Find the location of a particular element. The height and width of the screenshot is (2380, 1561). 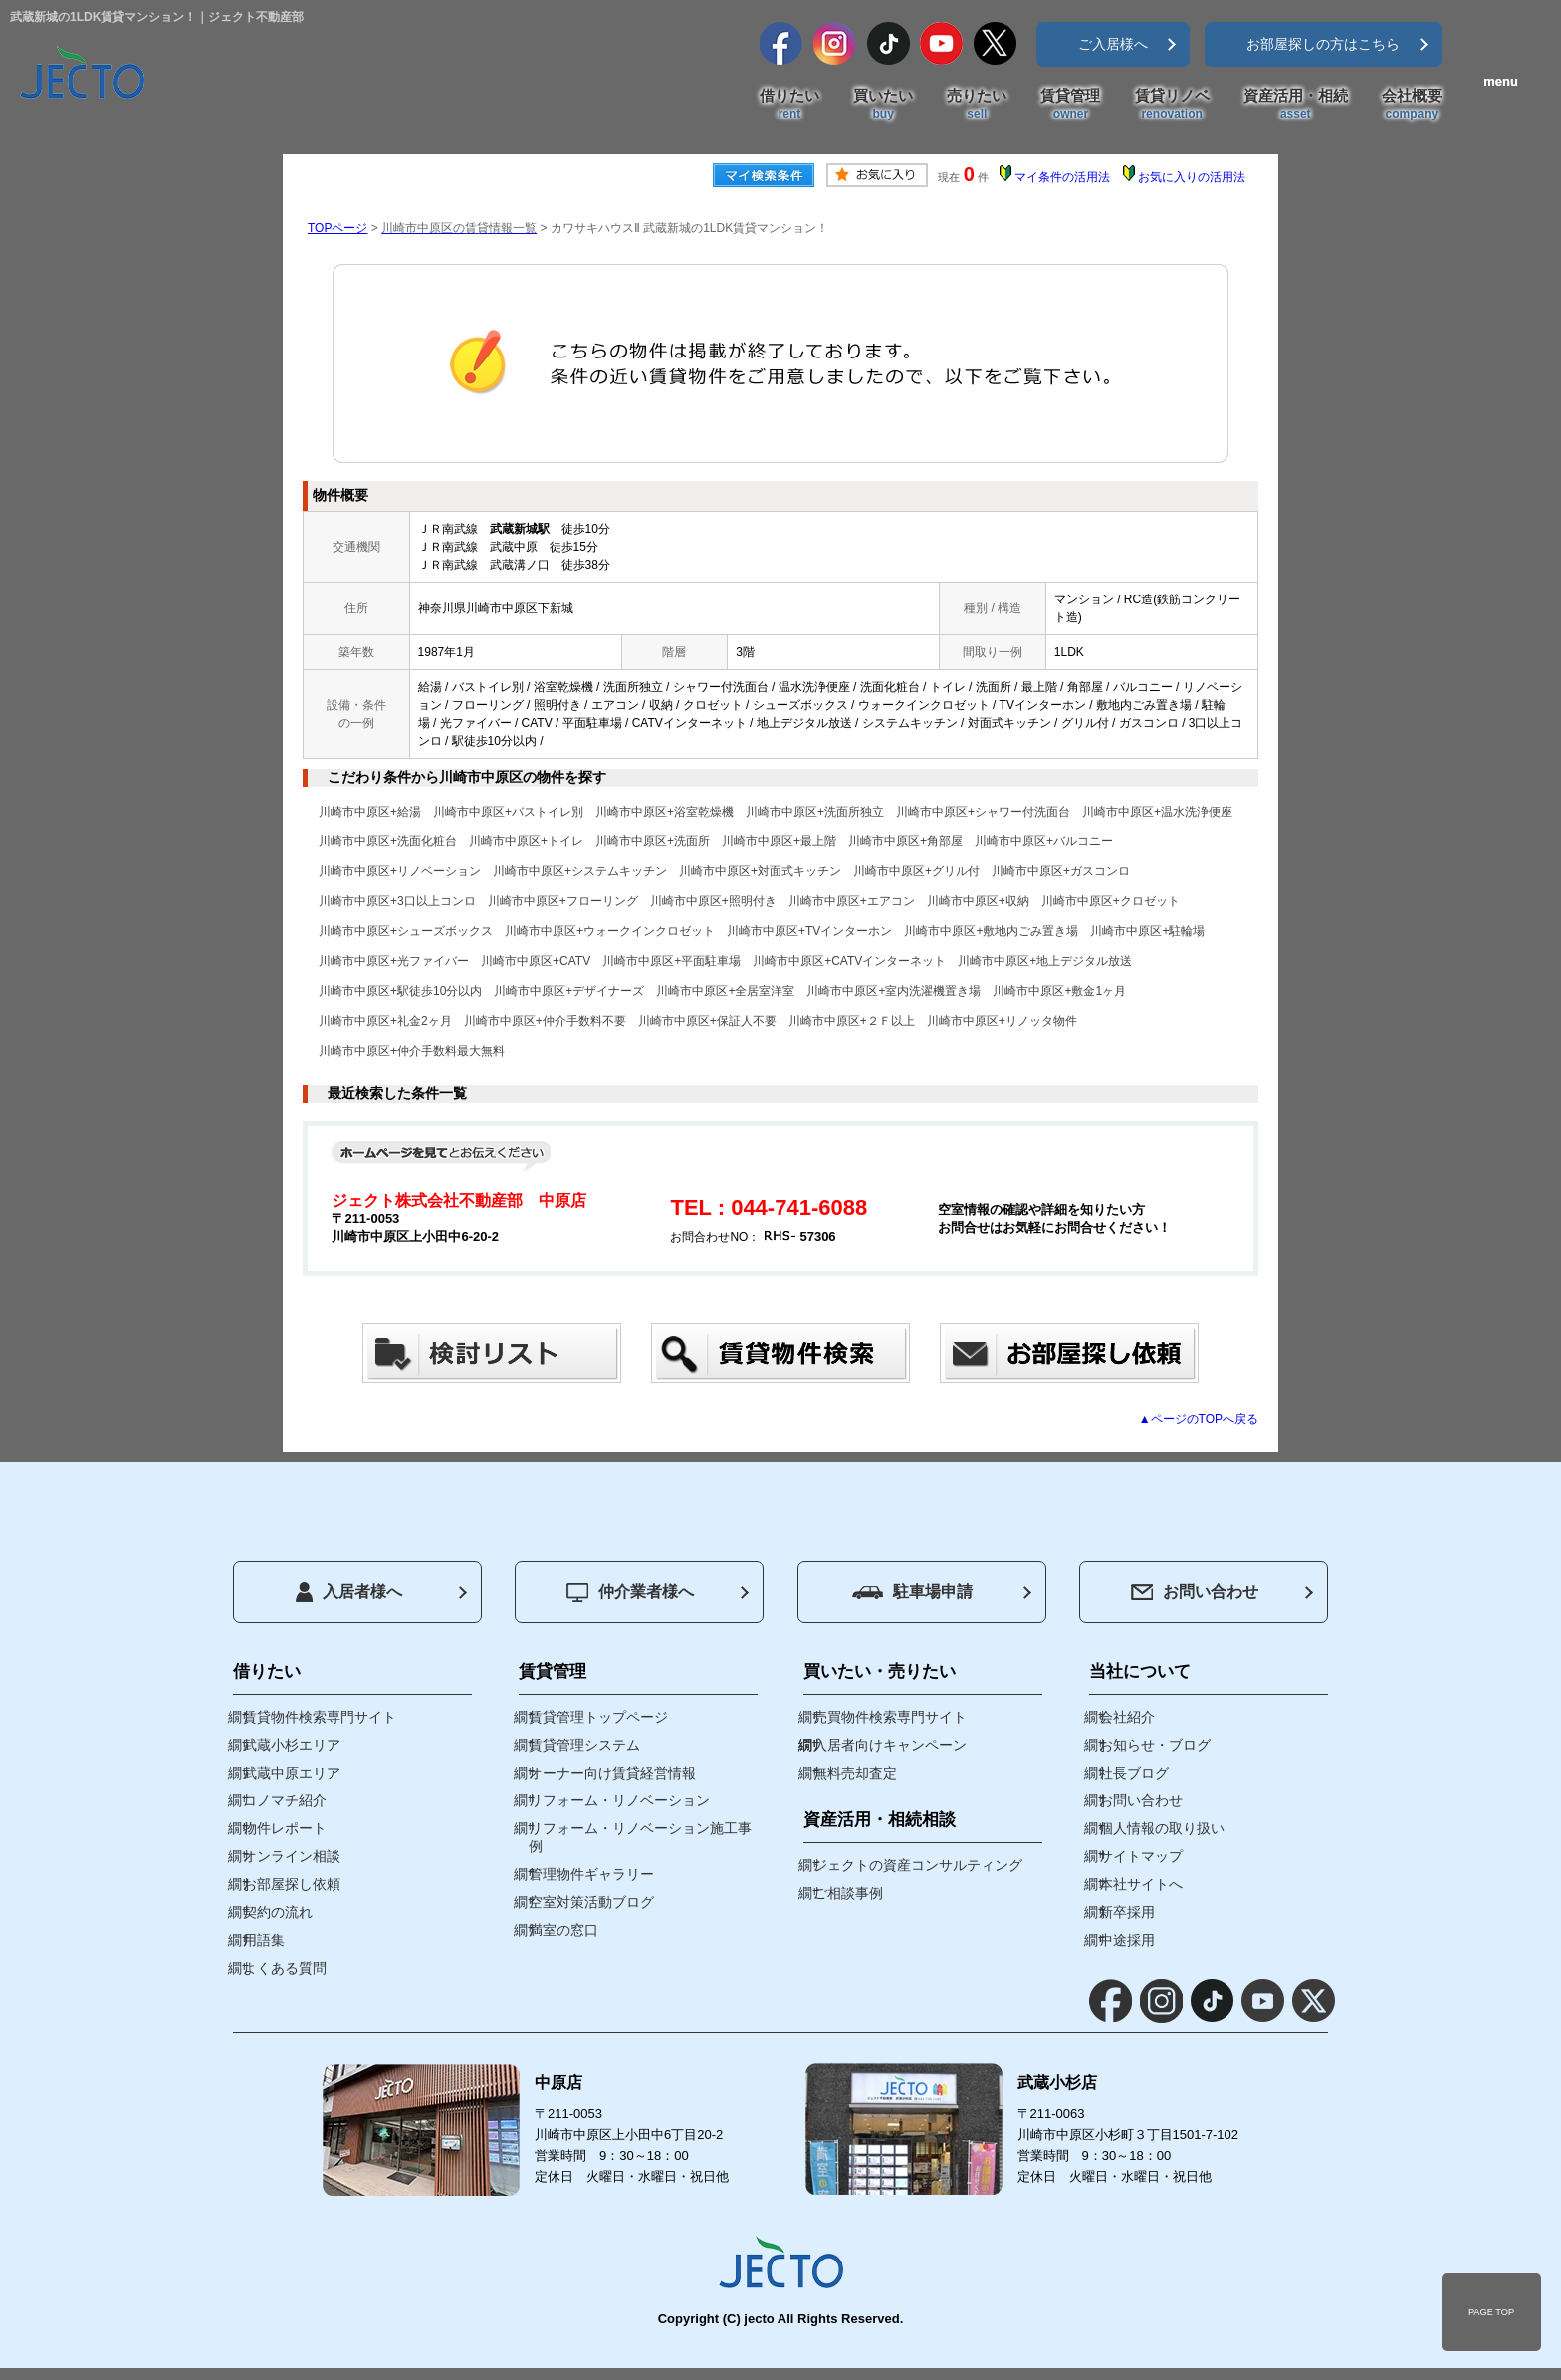

川崎市中原区+デザイナーズ is located at coordinates (569, 991).